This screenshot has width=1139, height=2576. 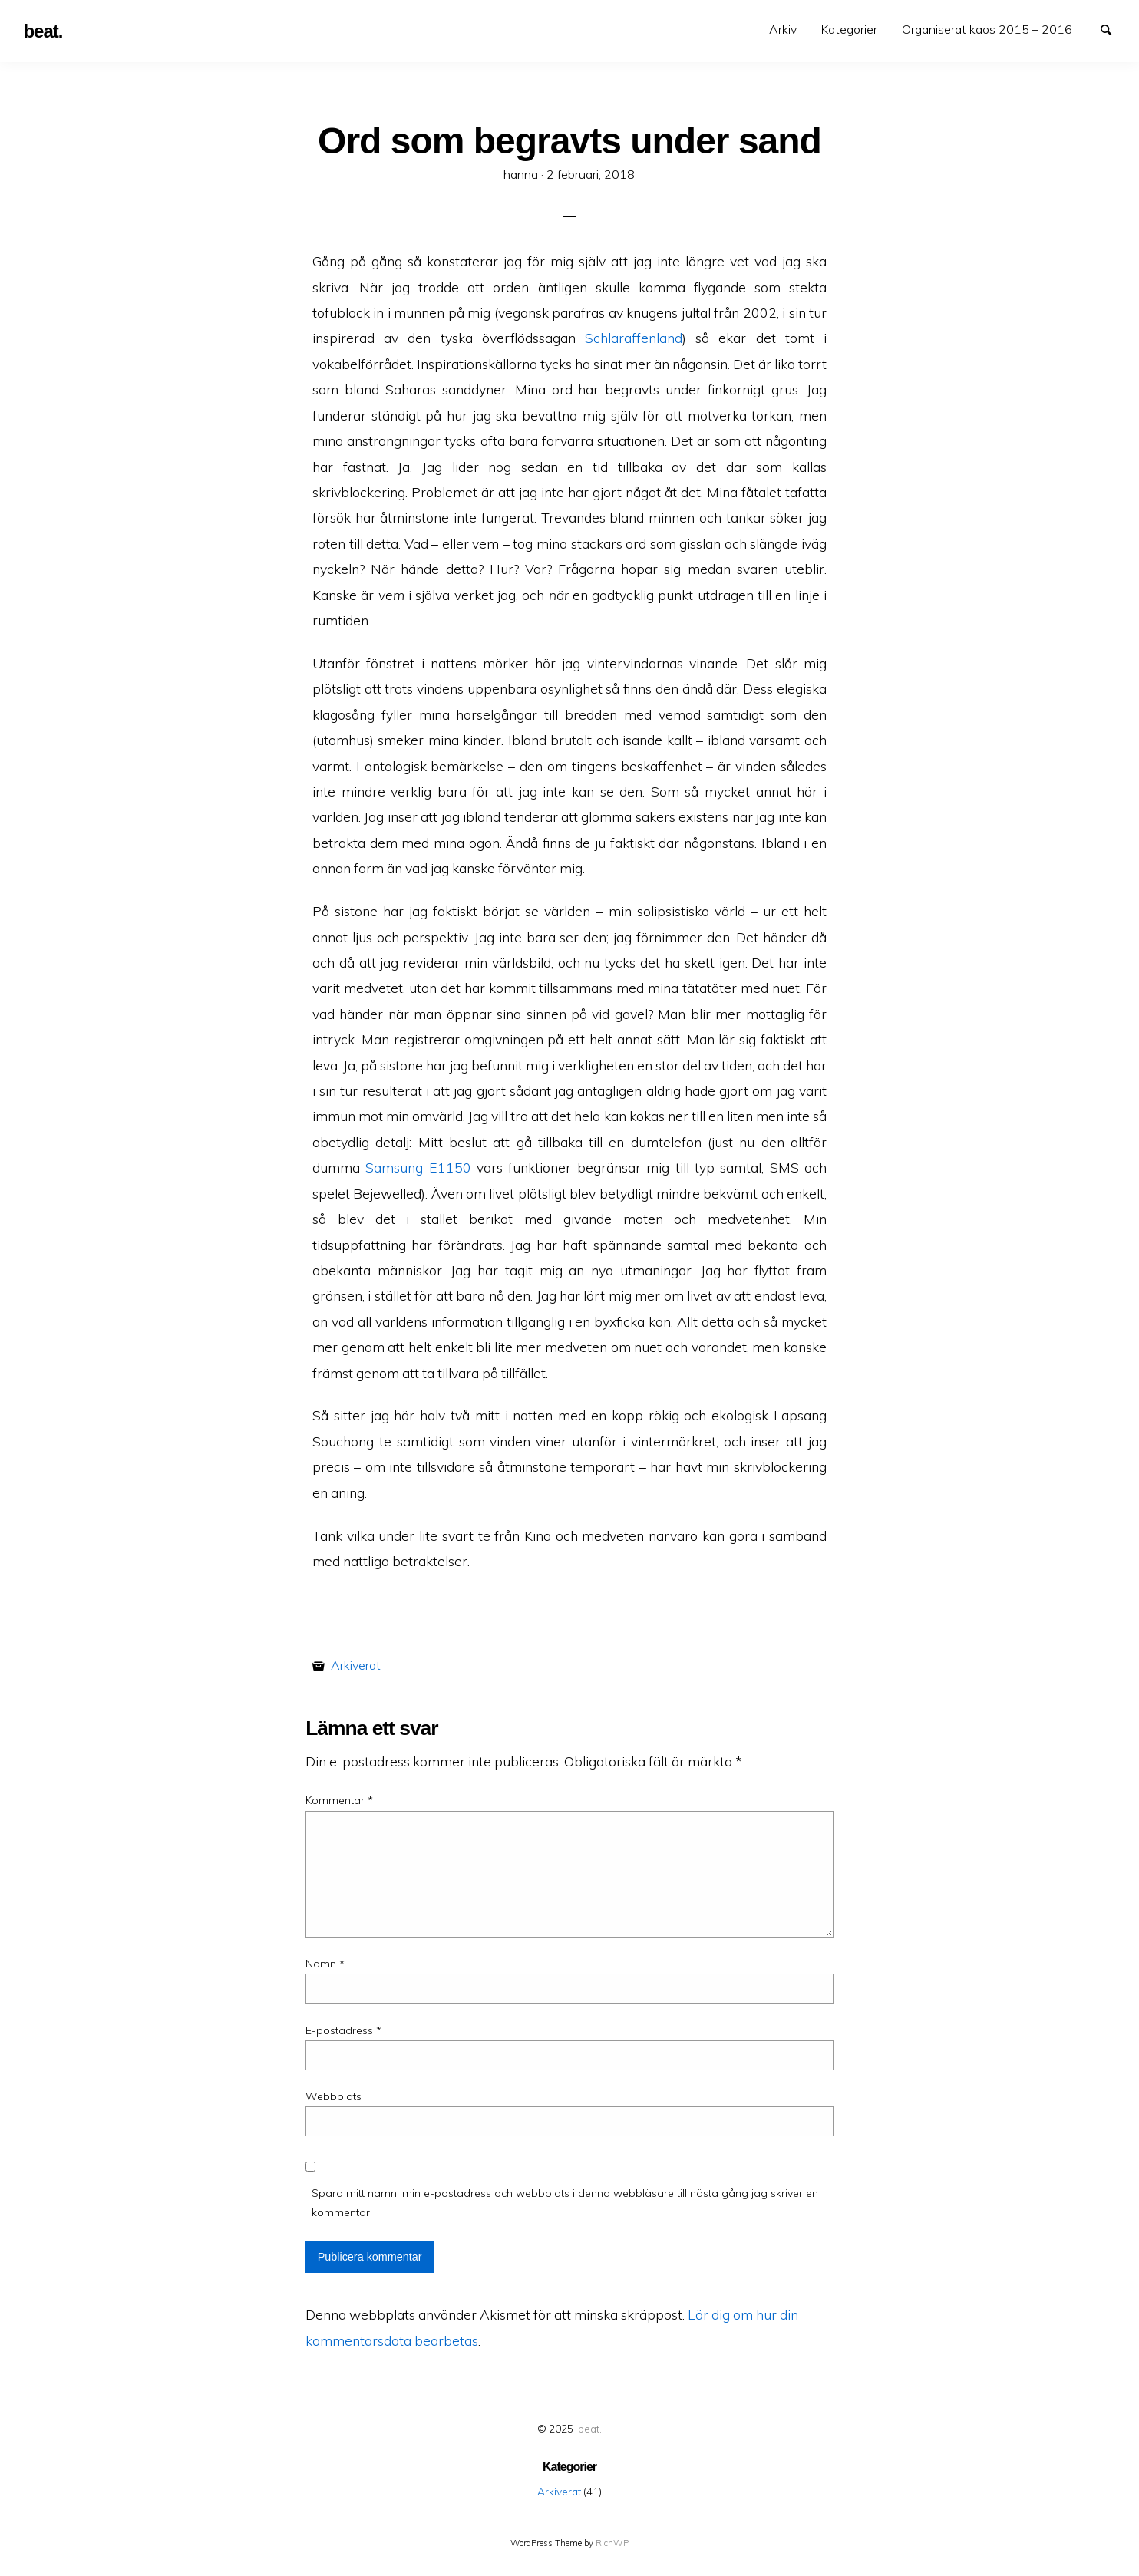 What do you see at coordinates (343, 2030) in the screenshot?
I see `E-postadress` at bounding box center [343, 2030].